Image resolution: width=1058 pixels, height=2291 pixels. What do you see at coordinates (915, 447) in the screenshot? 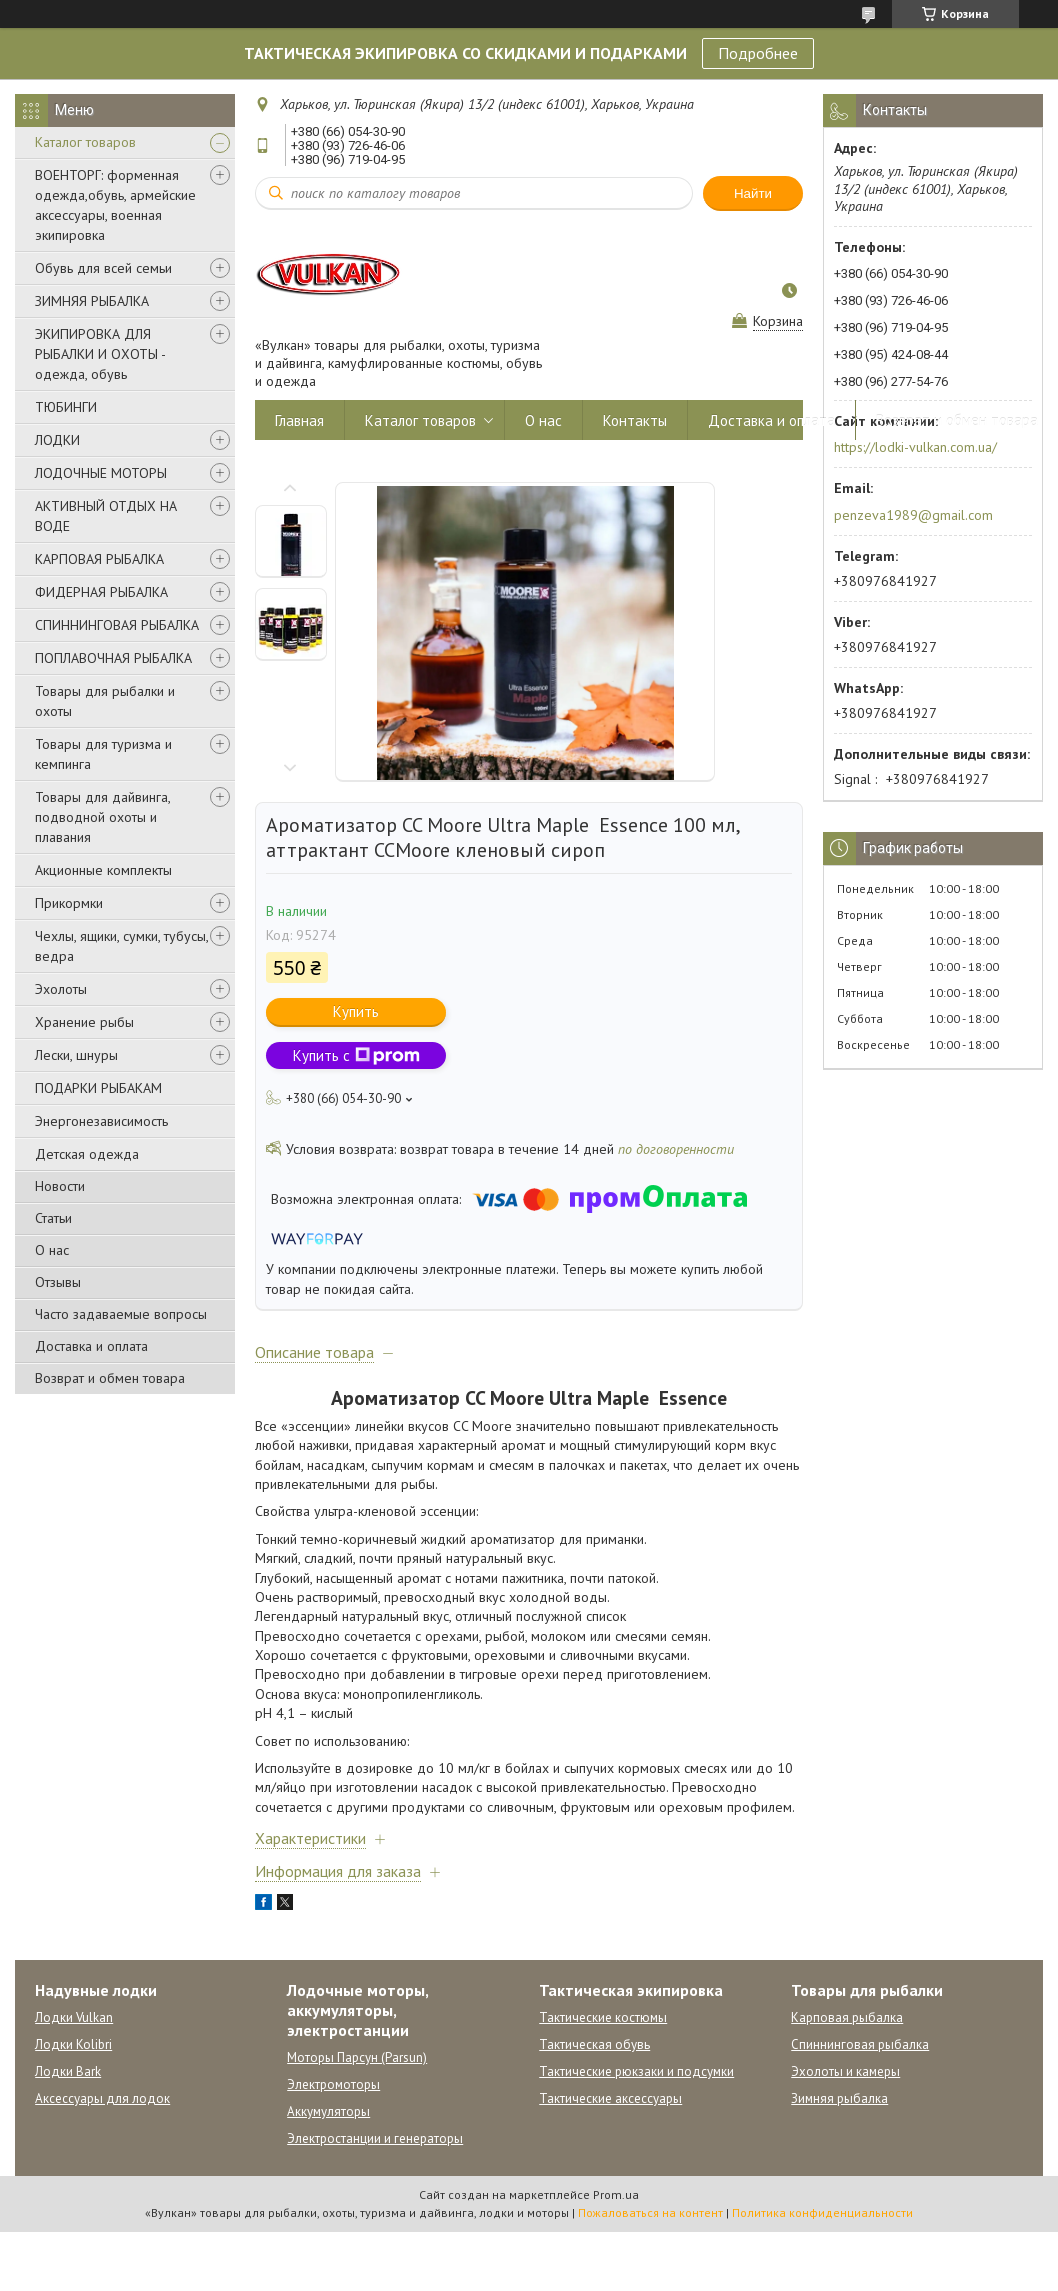
I see `https://lodki-vulkan.com.ua/` at bounding box center [915, 447].